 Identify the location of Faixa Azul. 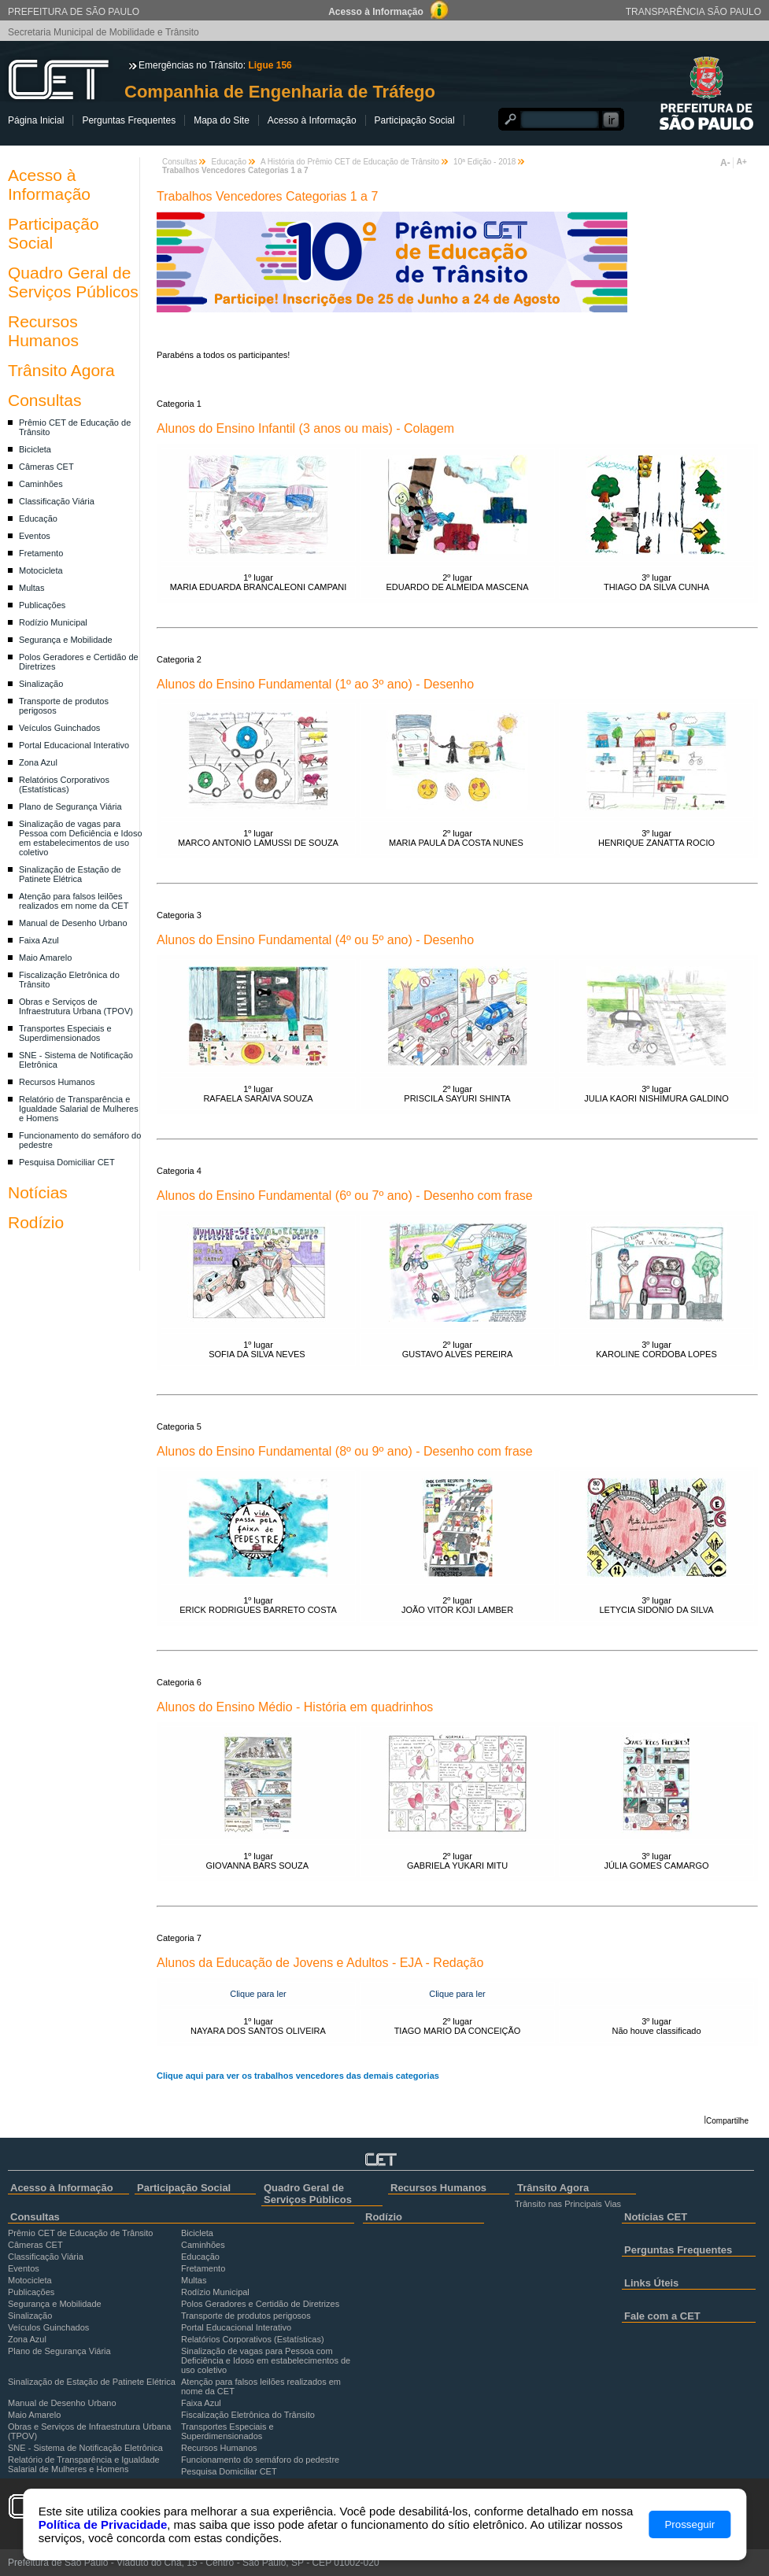
(39, 940).